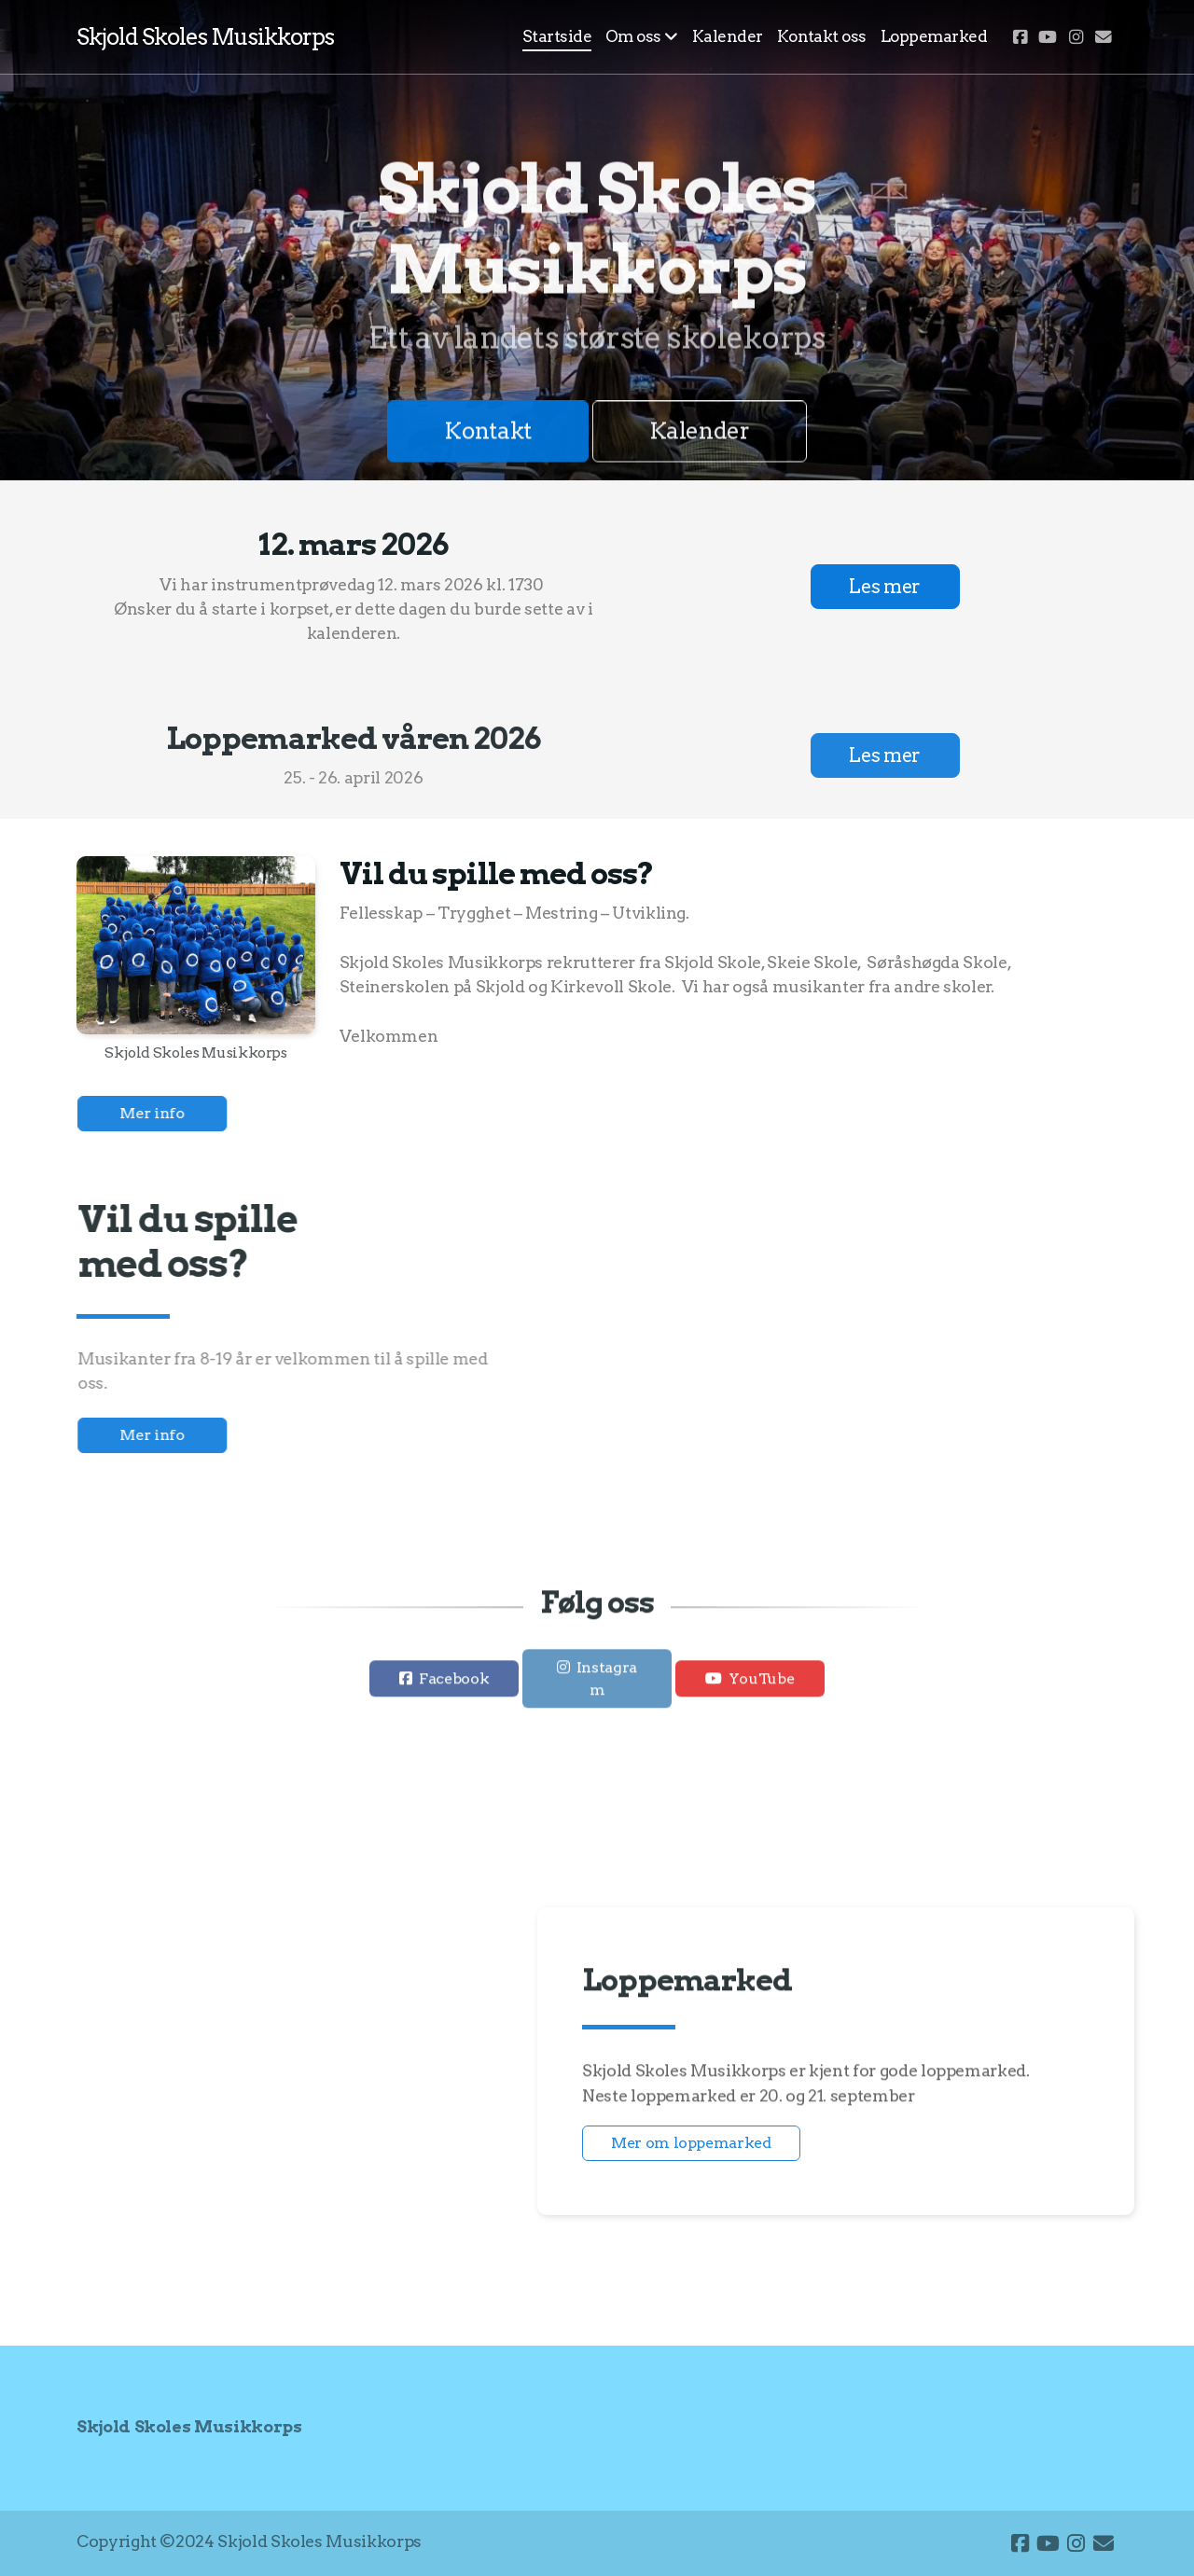 The height and width of the screenshot is (2576, 1194). I want to click on YouTube, so click(762, 1684).